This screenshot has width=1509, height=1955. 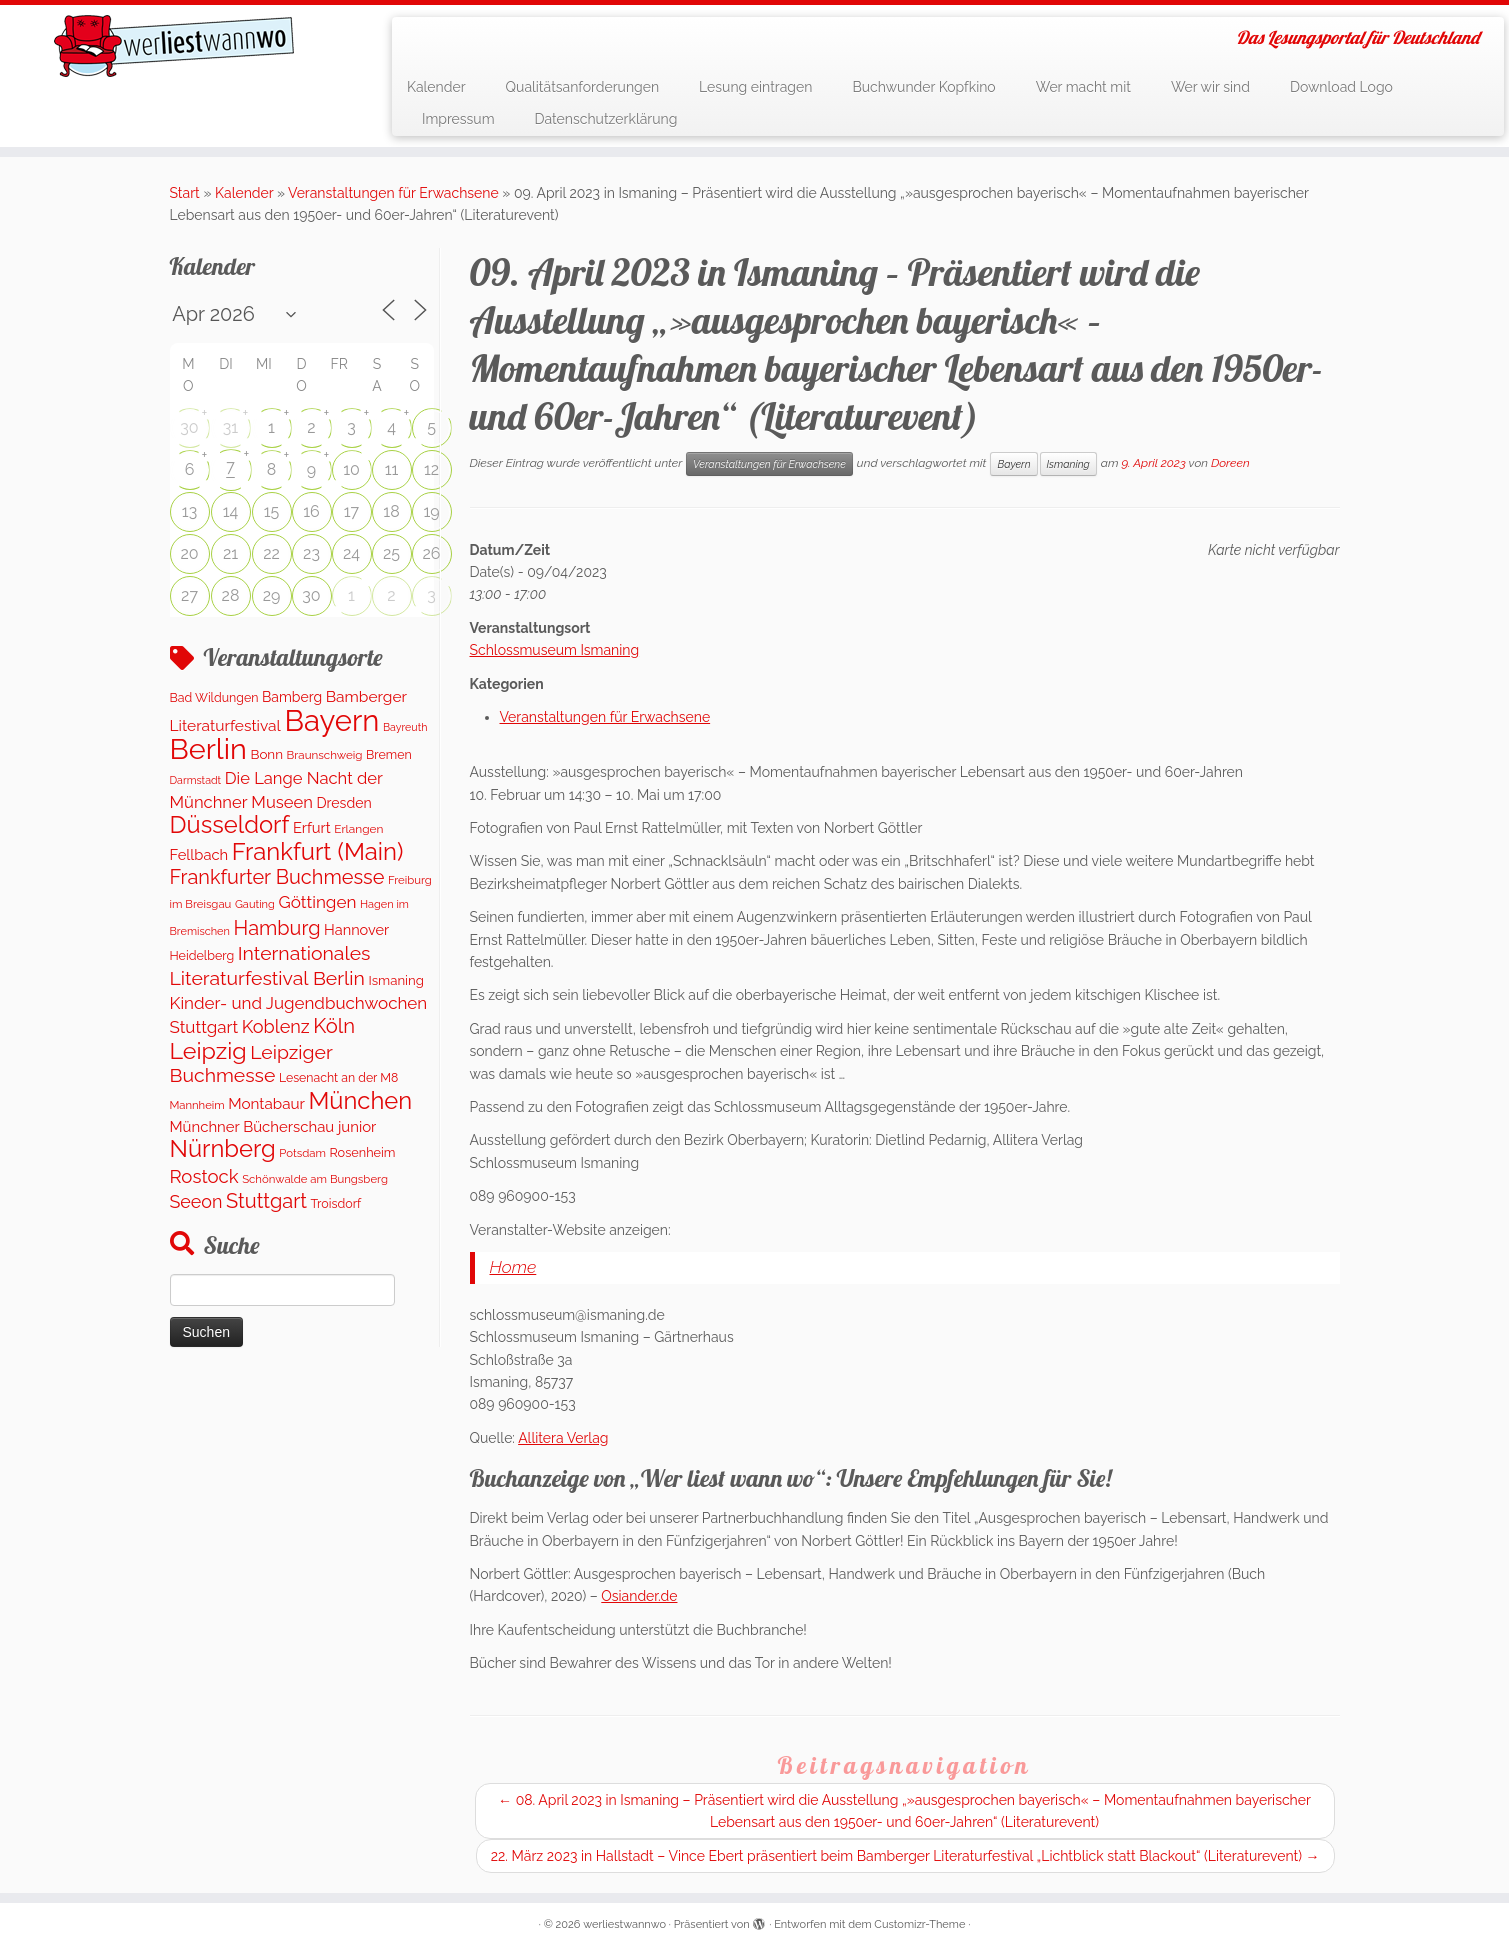 I want to click on Home, so click(x=513, y=1267).